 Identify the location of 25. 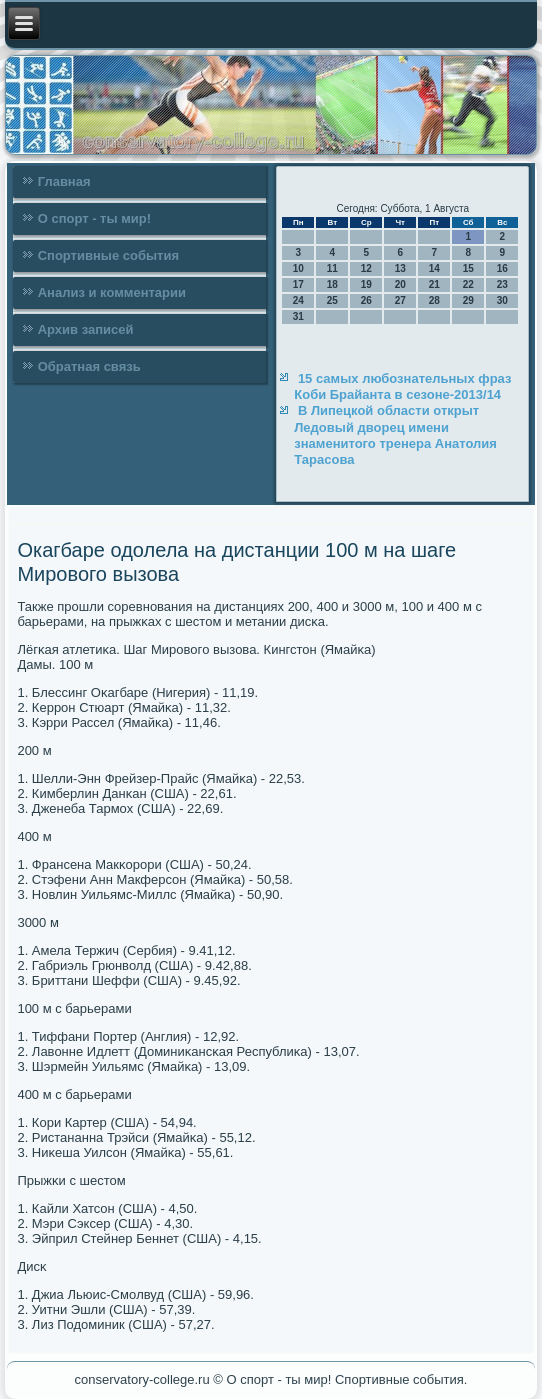
(332, 300).